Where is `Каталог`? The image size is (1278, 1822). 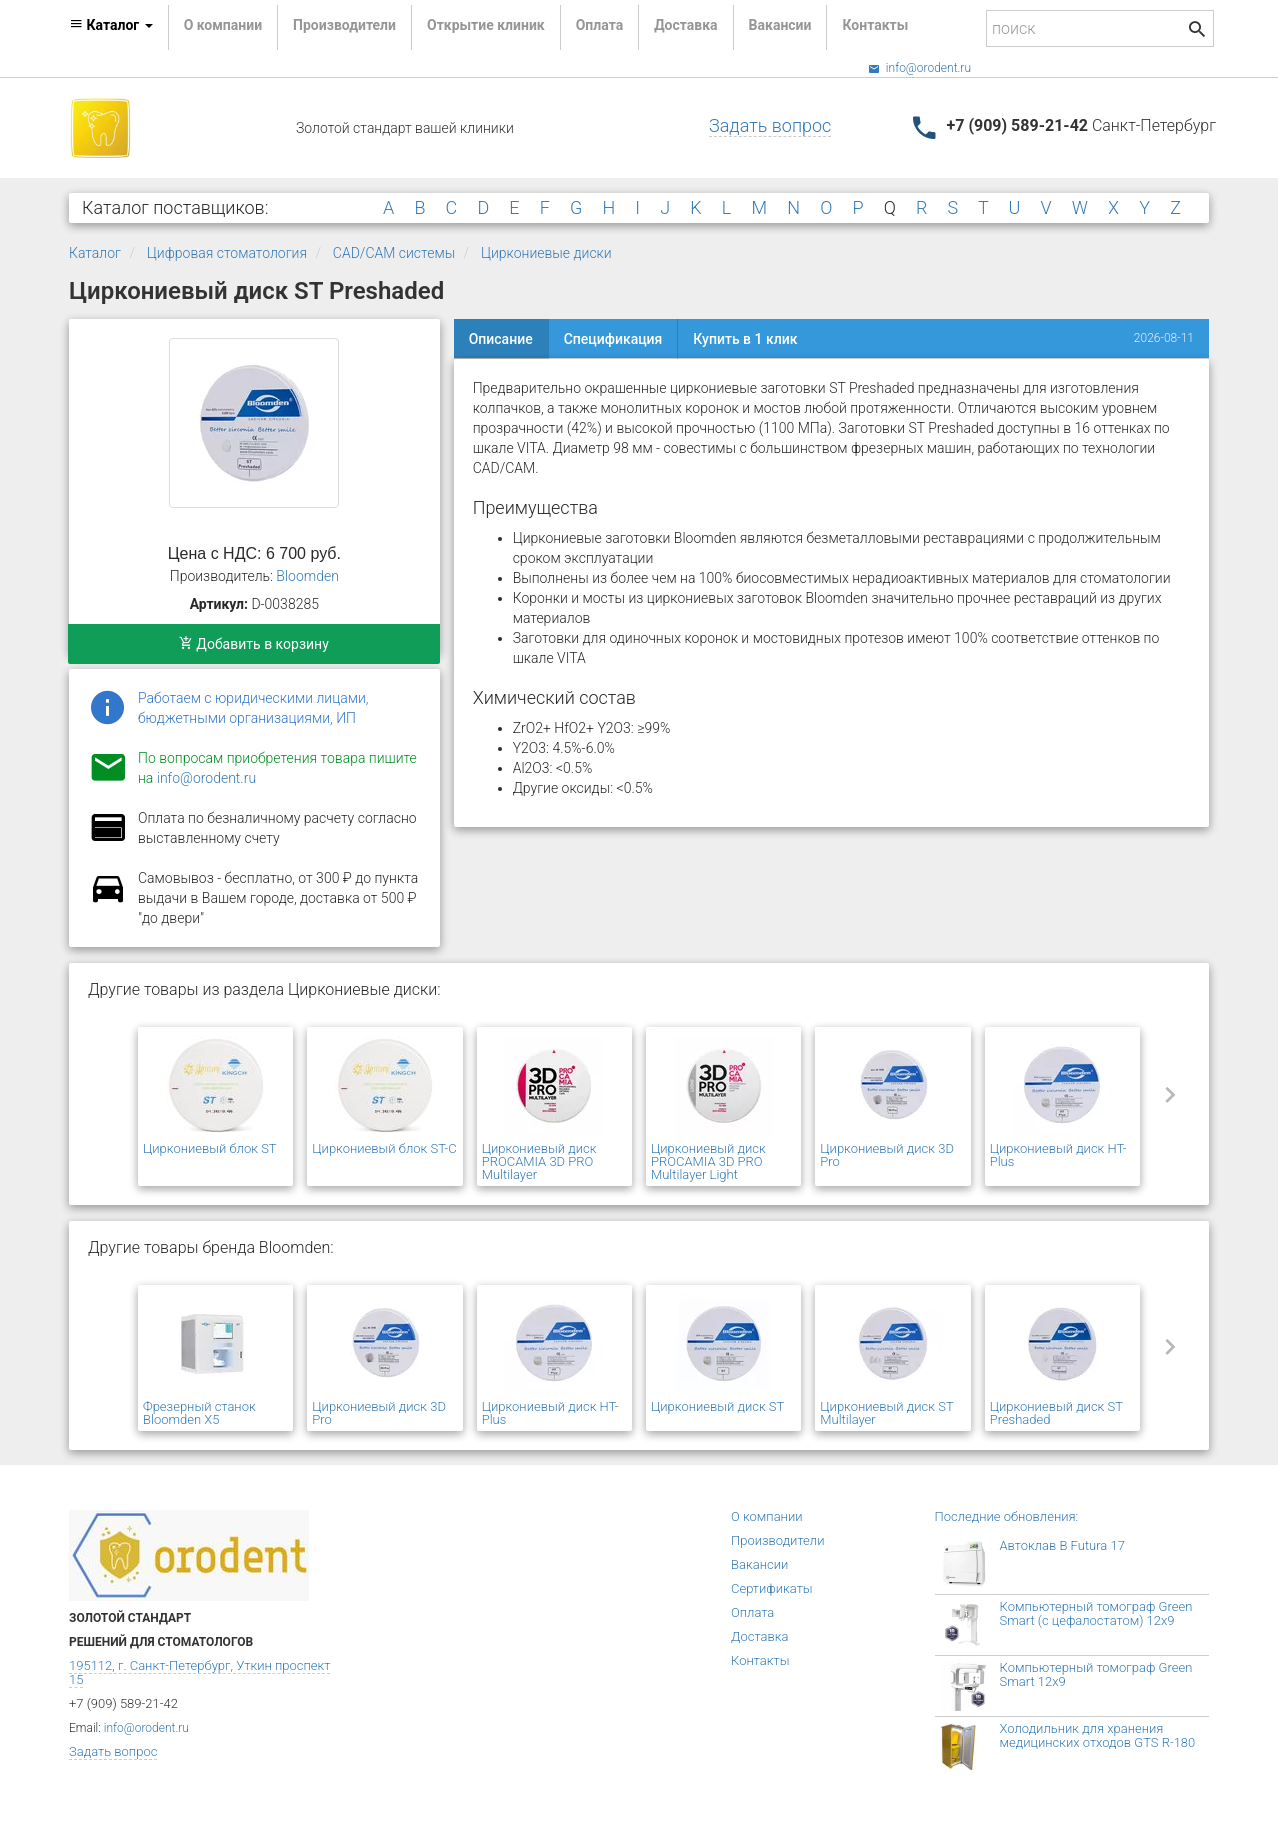
Каталог is located at coordinates (95, 253).